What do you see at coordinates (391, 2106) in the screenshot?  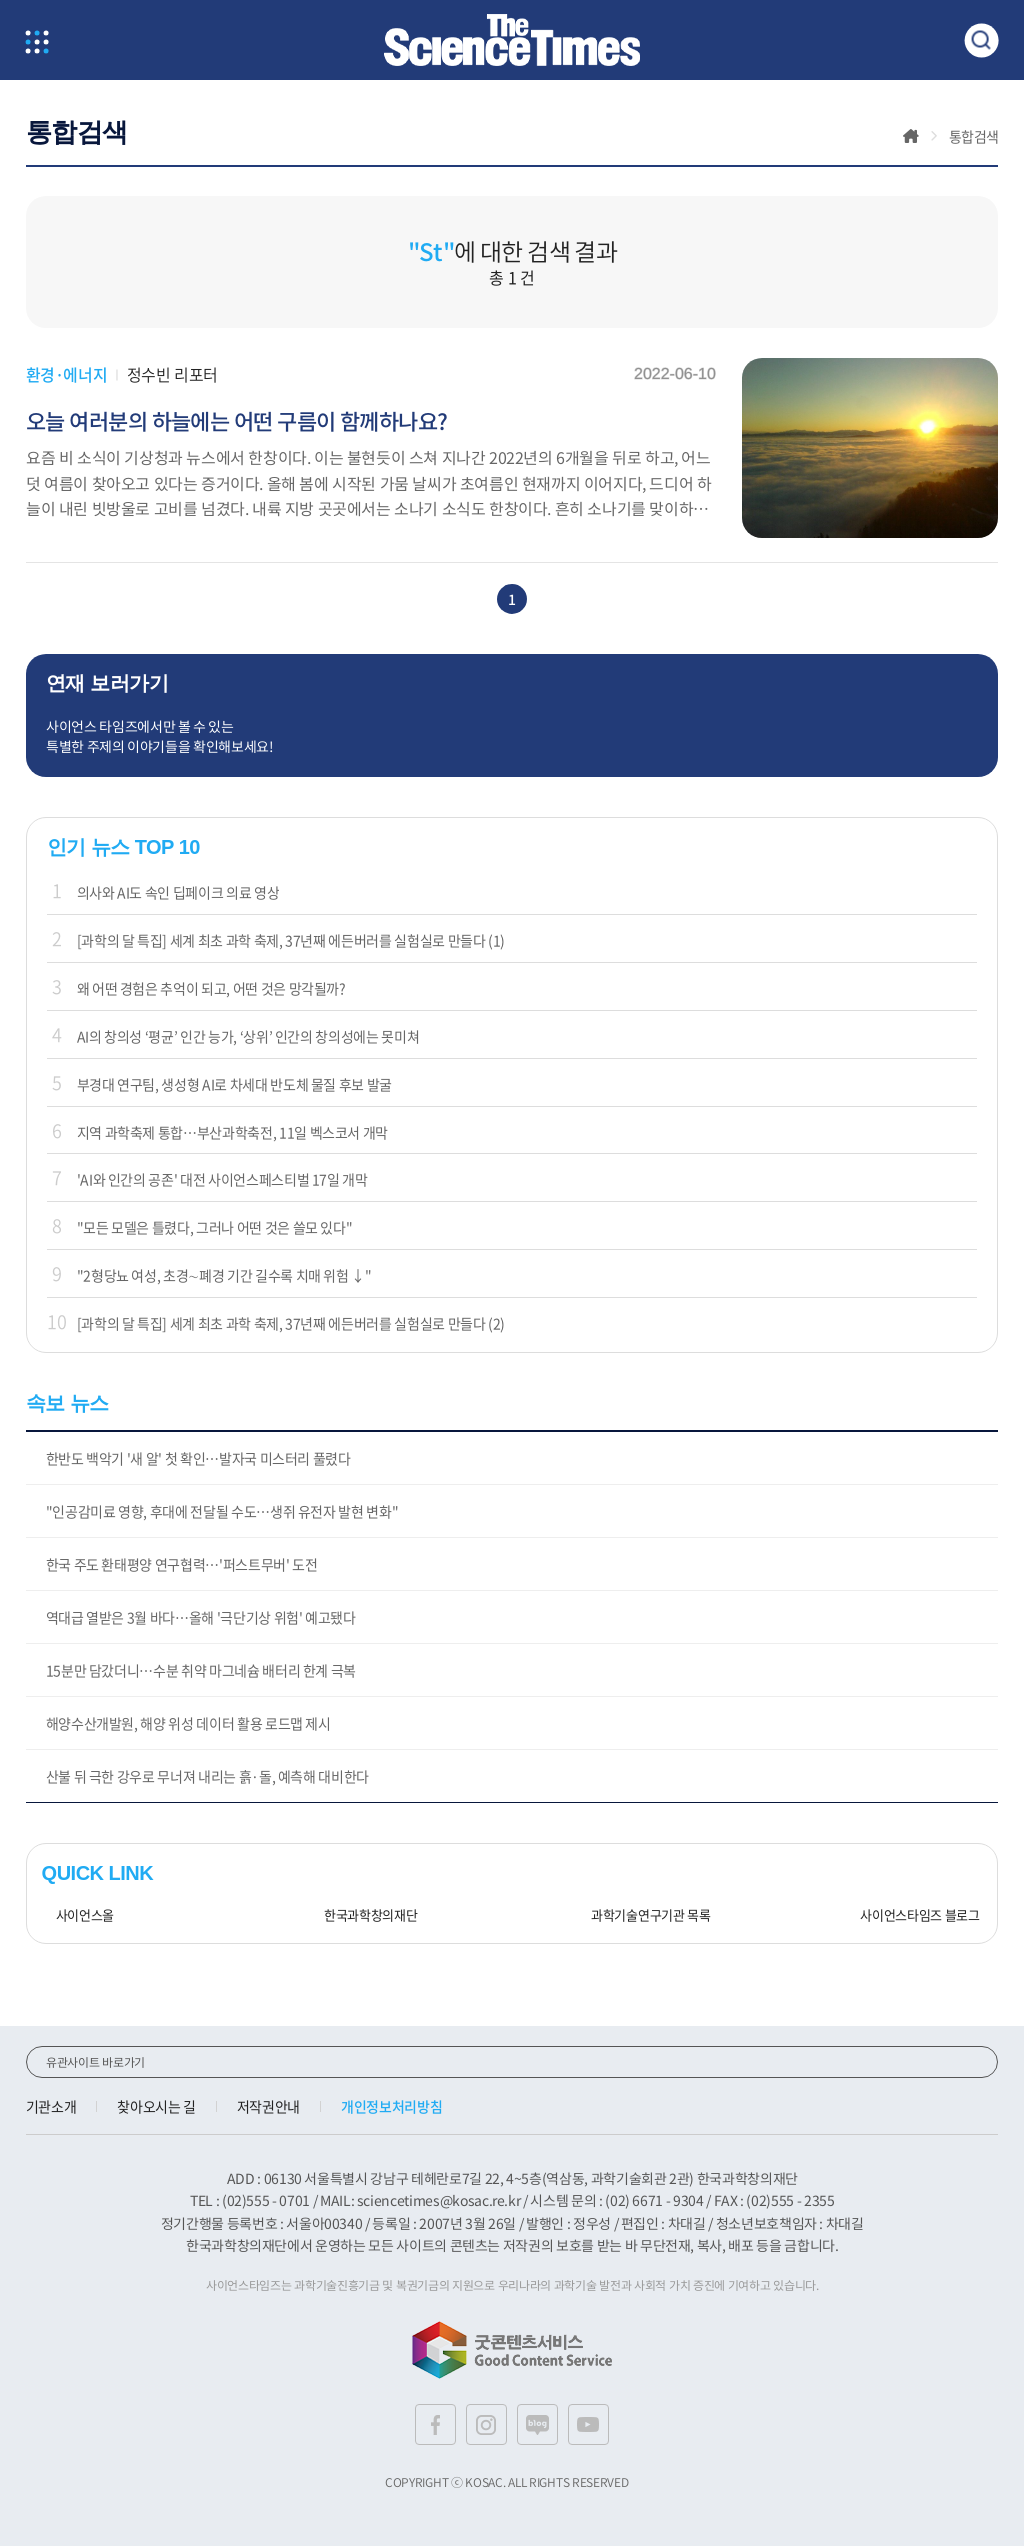 I see `개인정보처리방침` at bounding box center [391, 2106].